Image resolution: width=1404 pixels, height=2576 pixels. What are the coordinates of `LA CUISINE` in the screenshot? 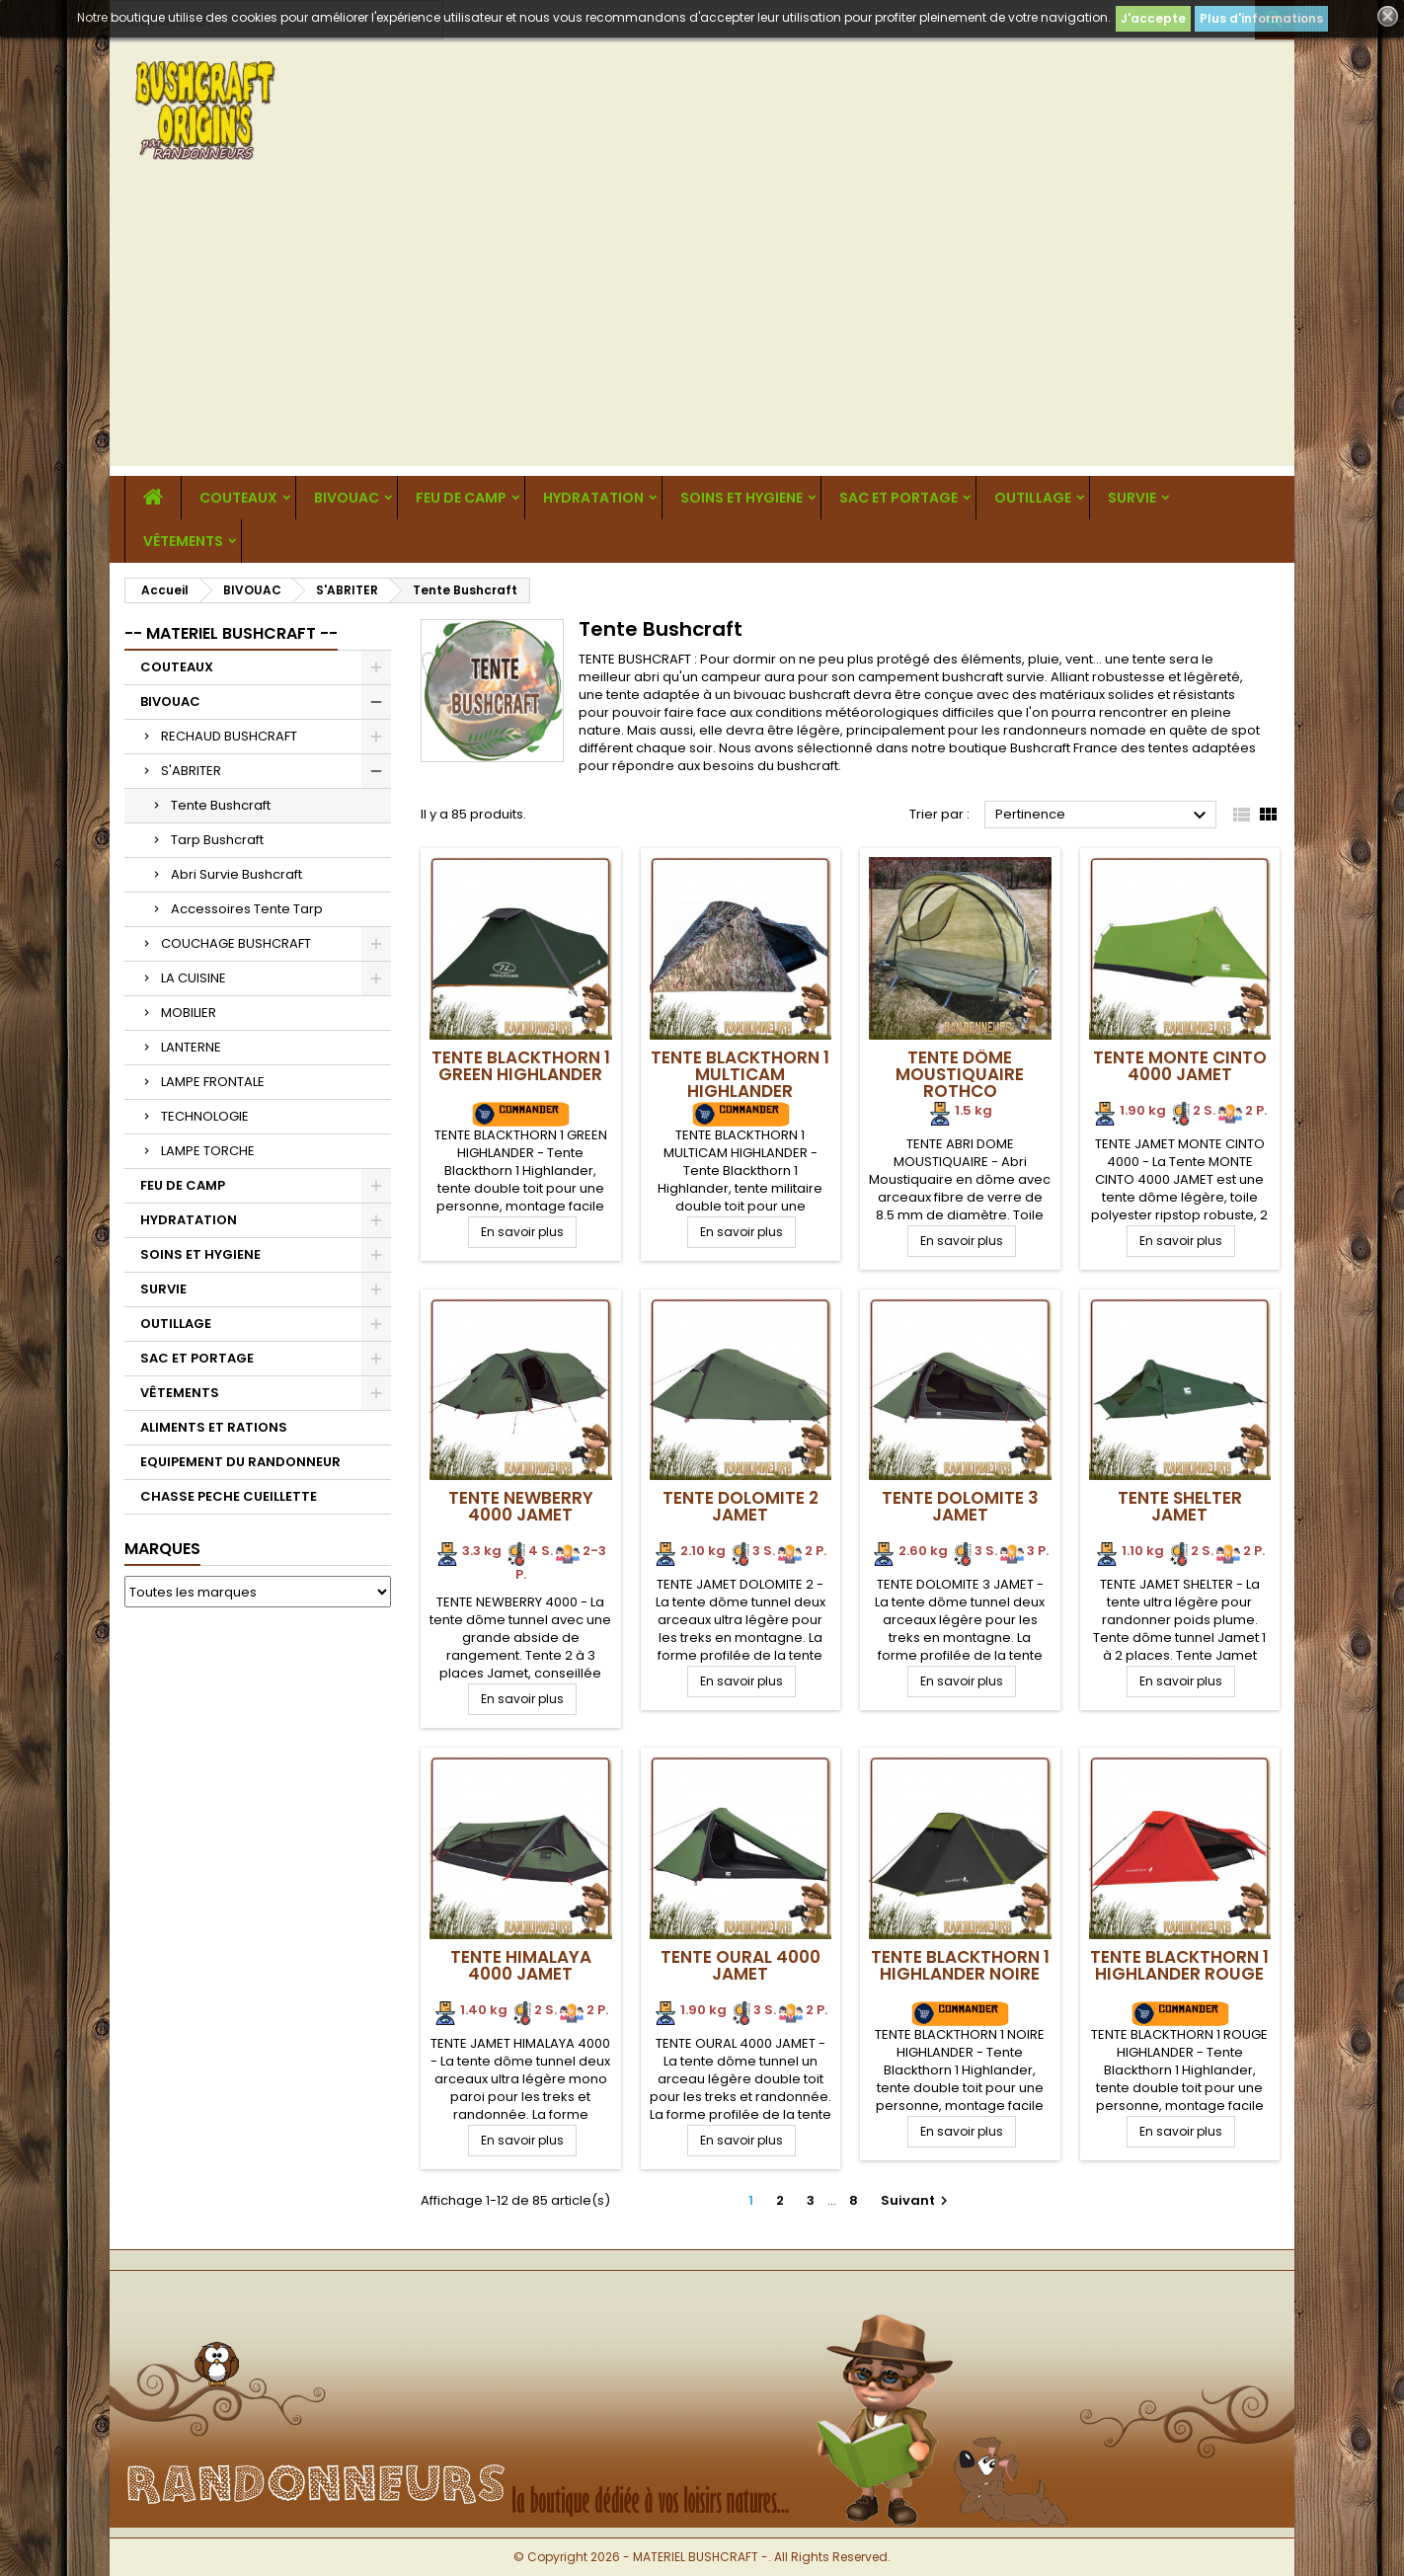 It's located at (193, 978).